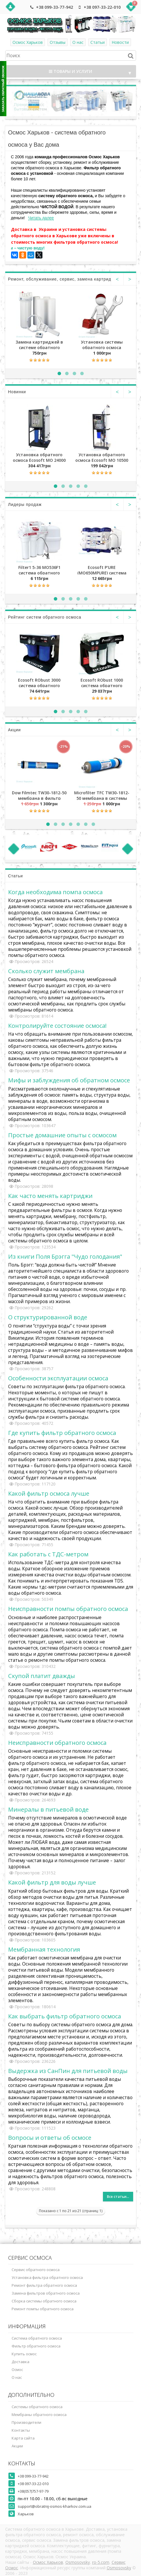 The image size is (141, 2576). What do you see at coordinates (46, 971) in the screenshot?
I see `Сколько служит мембрана` at bounding box center [46, 971].